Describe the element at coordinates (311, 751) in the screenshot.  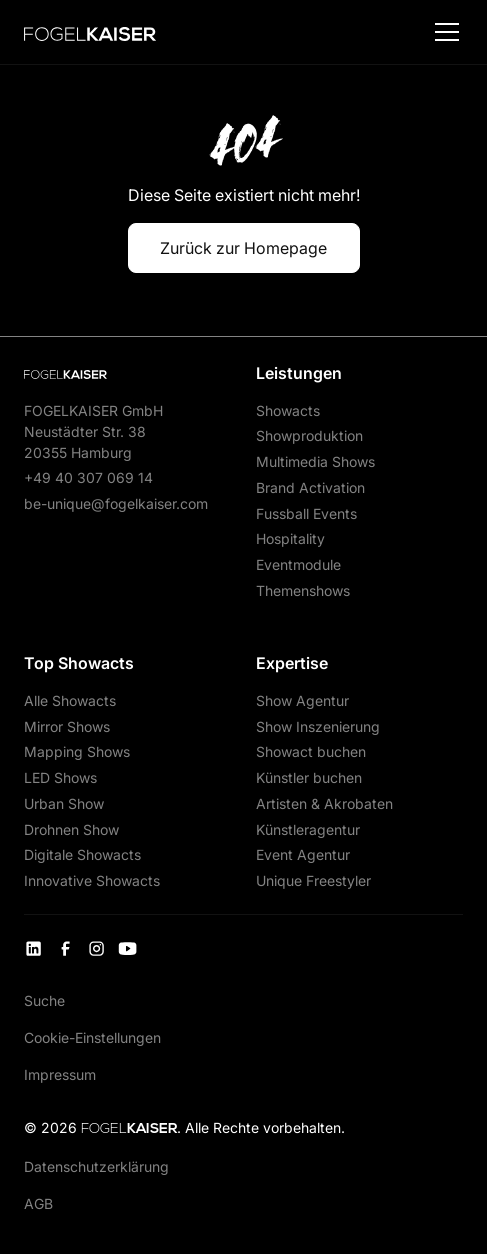
I see `Showact buchen` at that location.